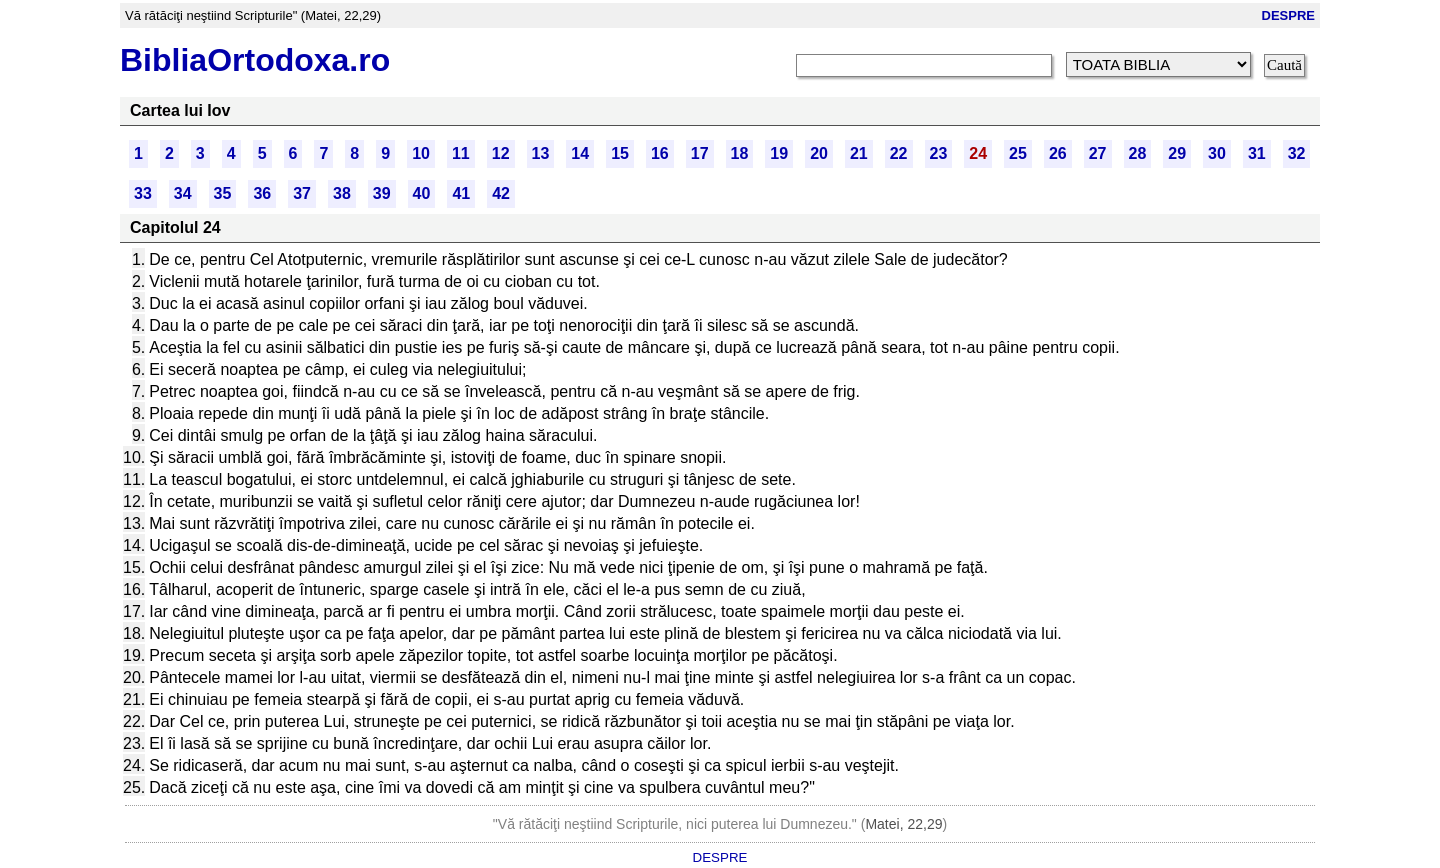 The height and width of the screenshot is (868, 1440). What do you see at coordinates (541, 153) in the screenshot?
I see `13` at bounding box center [541, 153].